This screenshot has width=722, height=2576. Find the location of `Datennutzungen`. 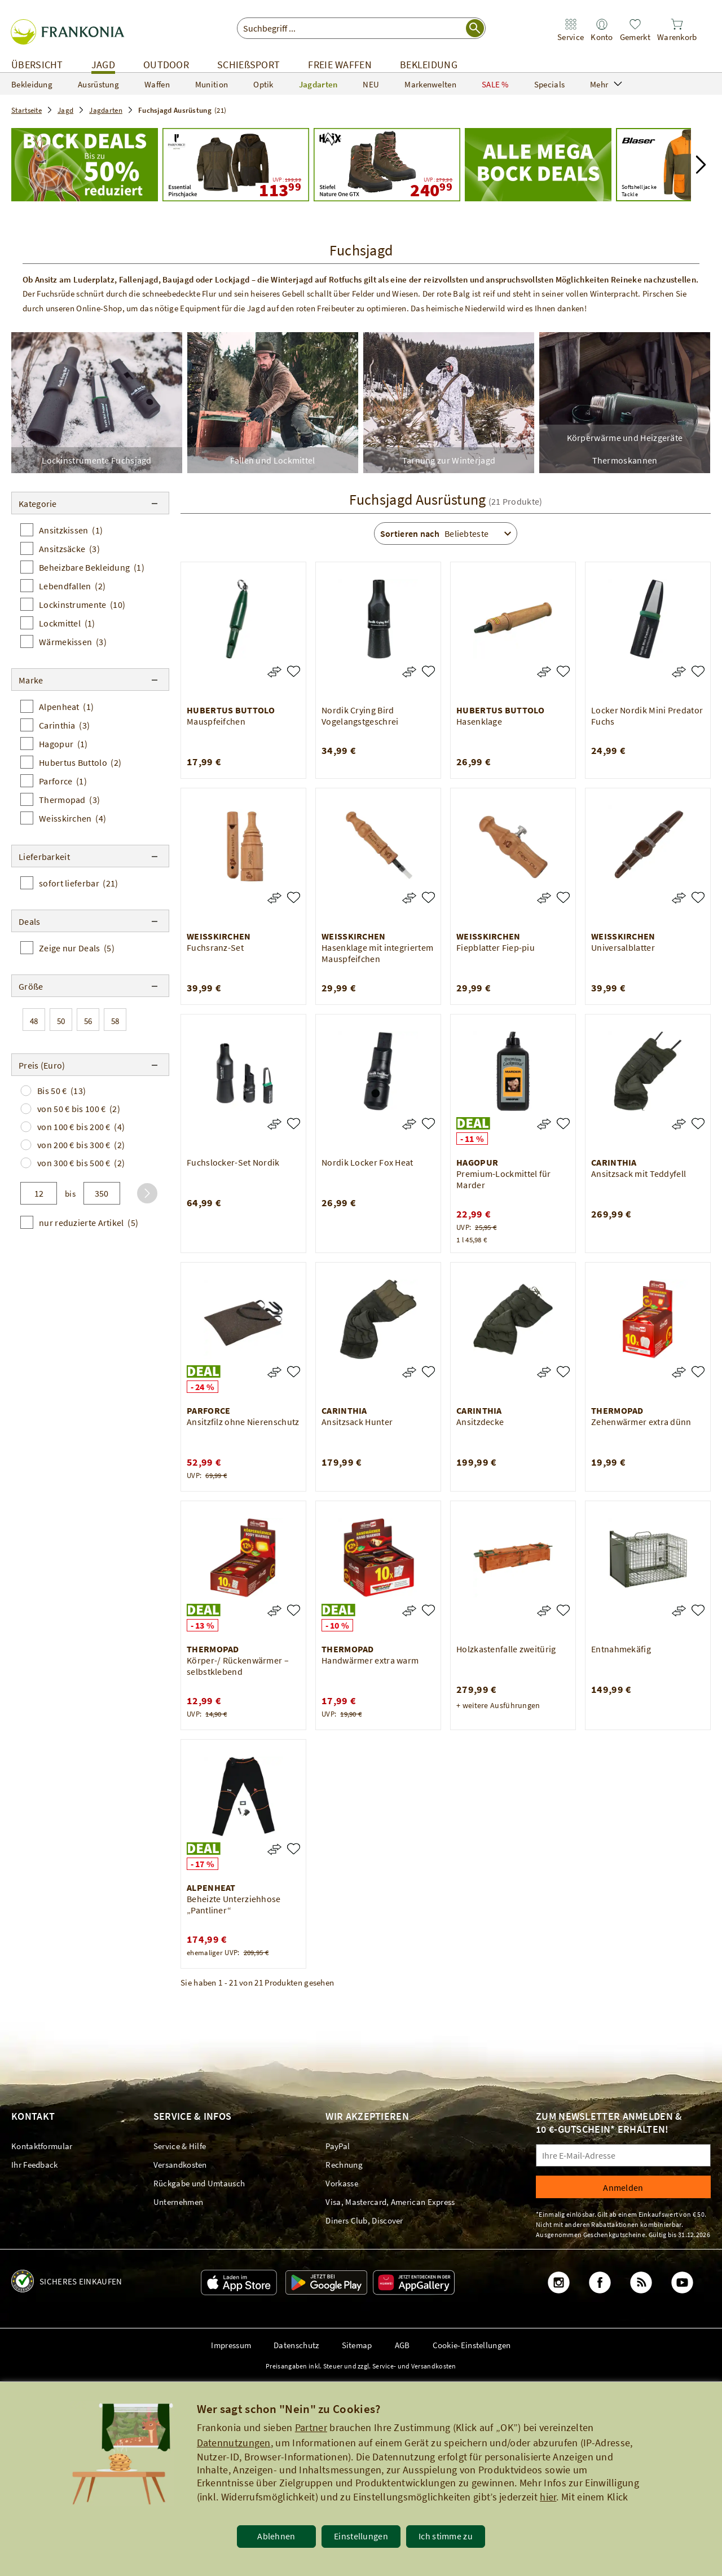

Datennutzungen is located at coordinates (234, 2442).